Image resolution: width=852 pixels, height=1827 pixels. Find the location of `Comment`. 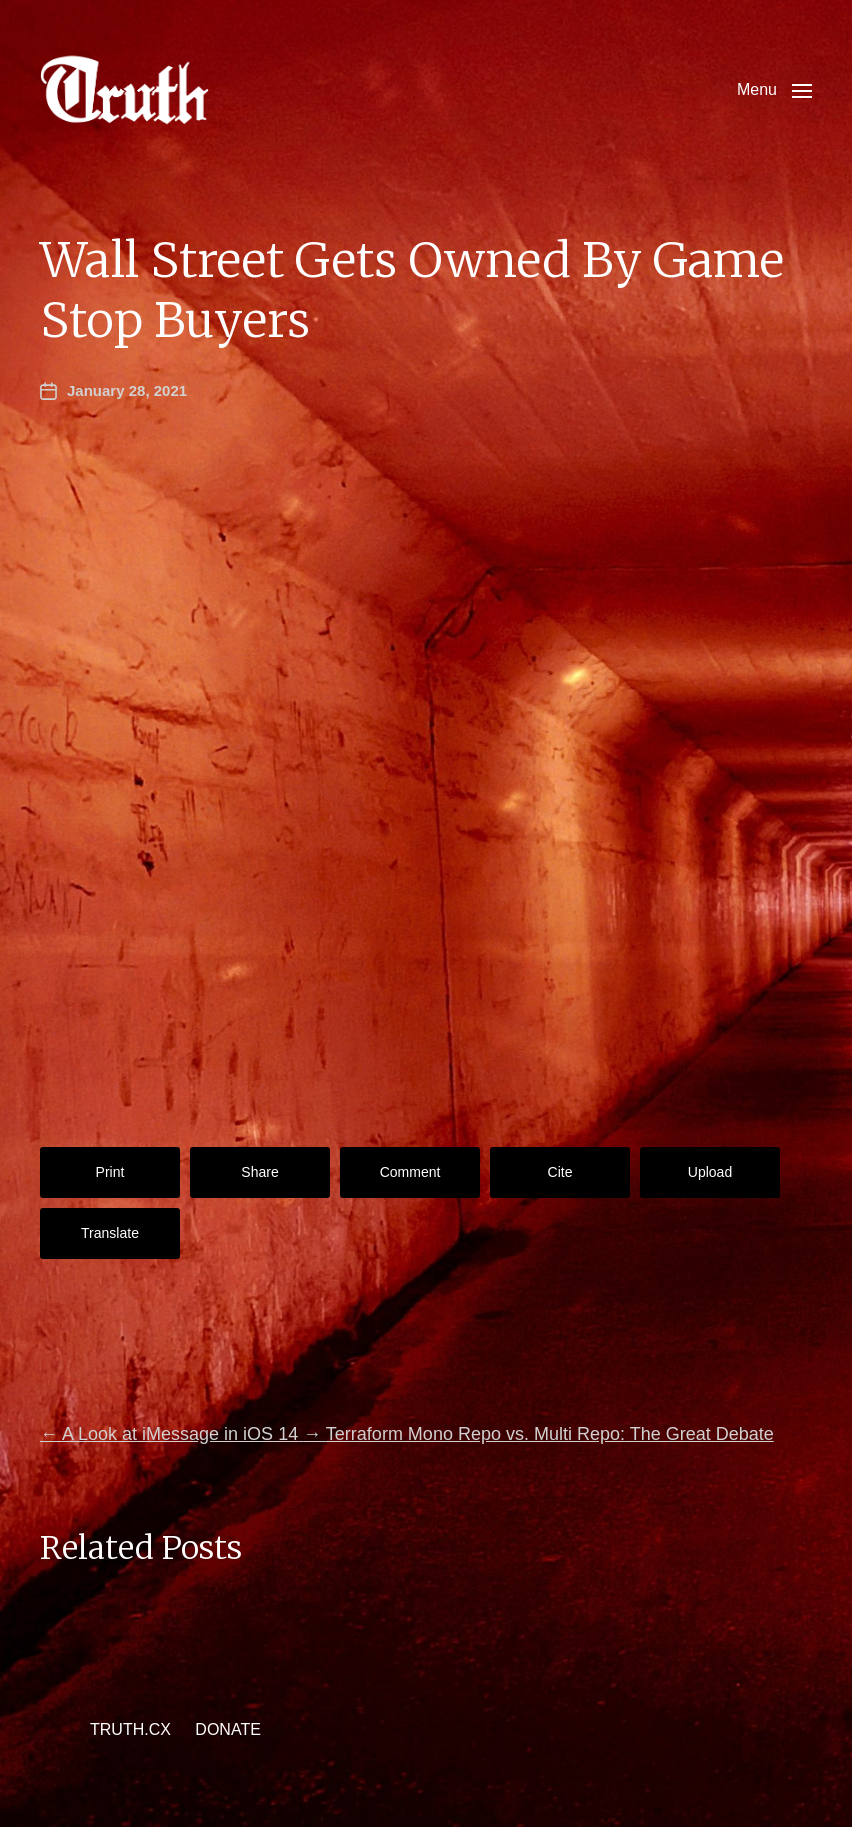

Comment is located at coordinates (410, 1172).